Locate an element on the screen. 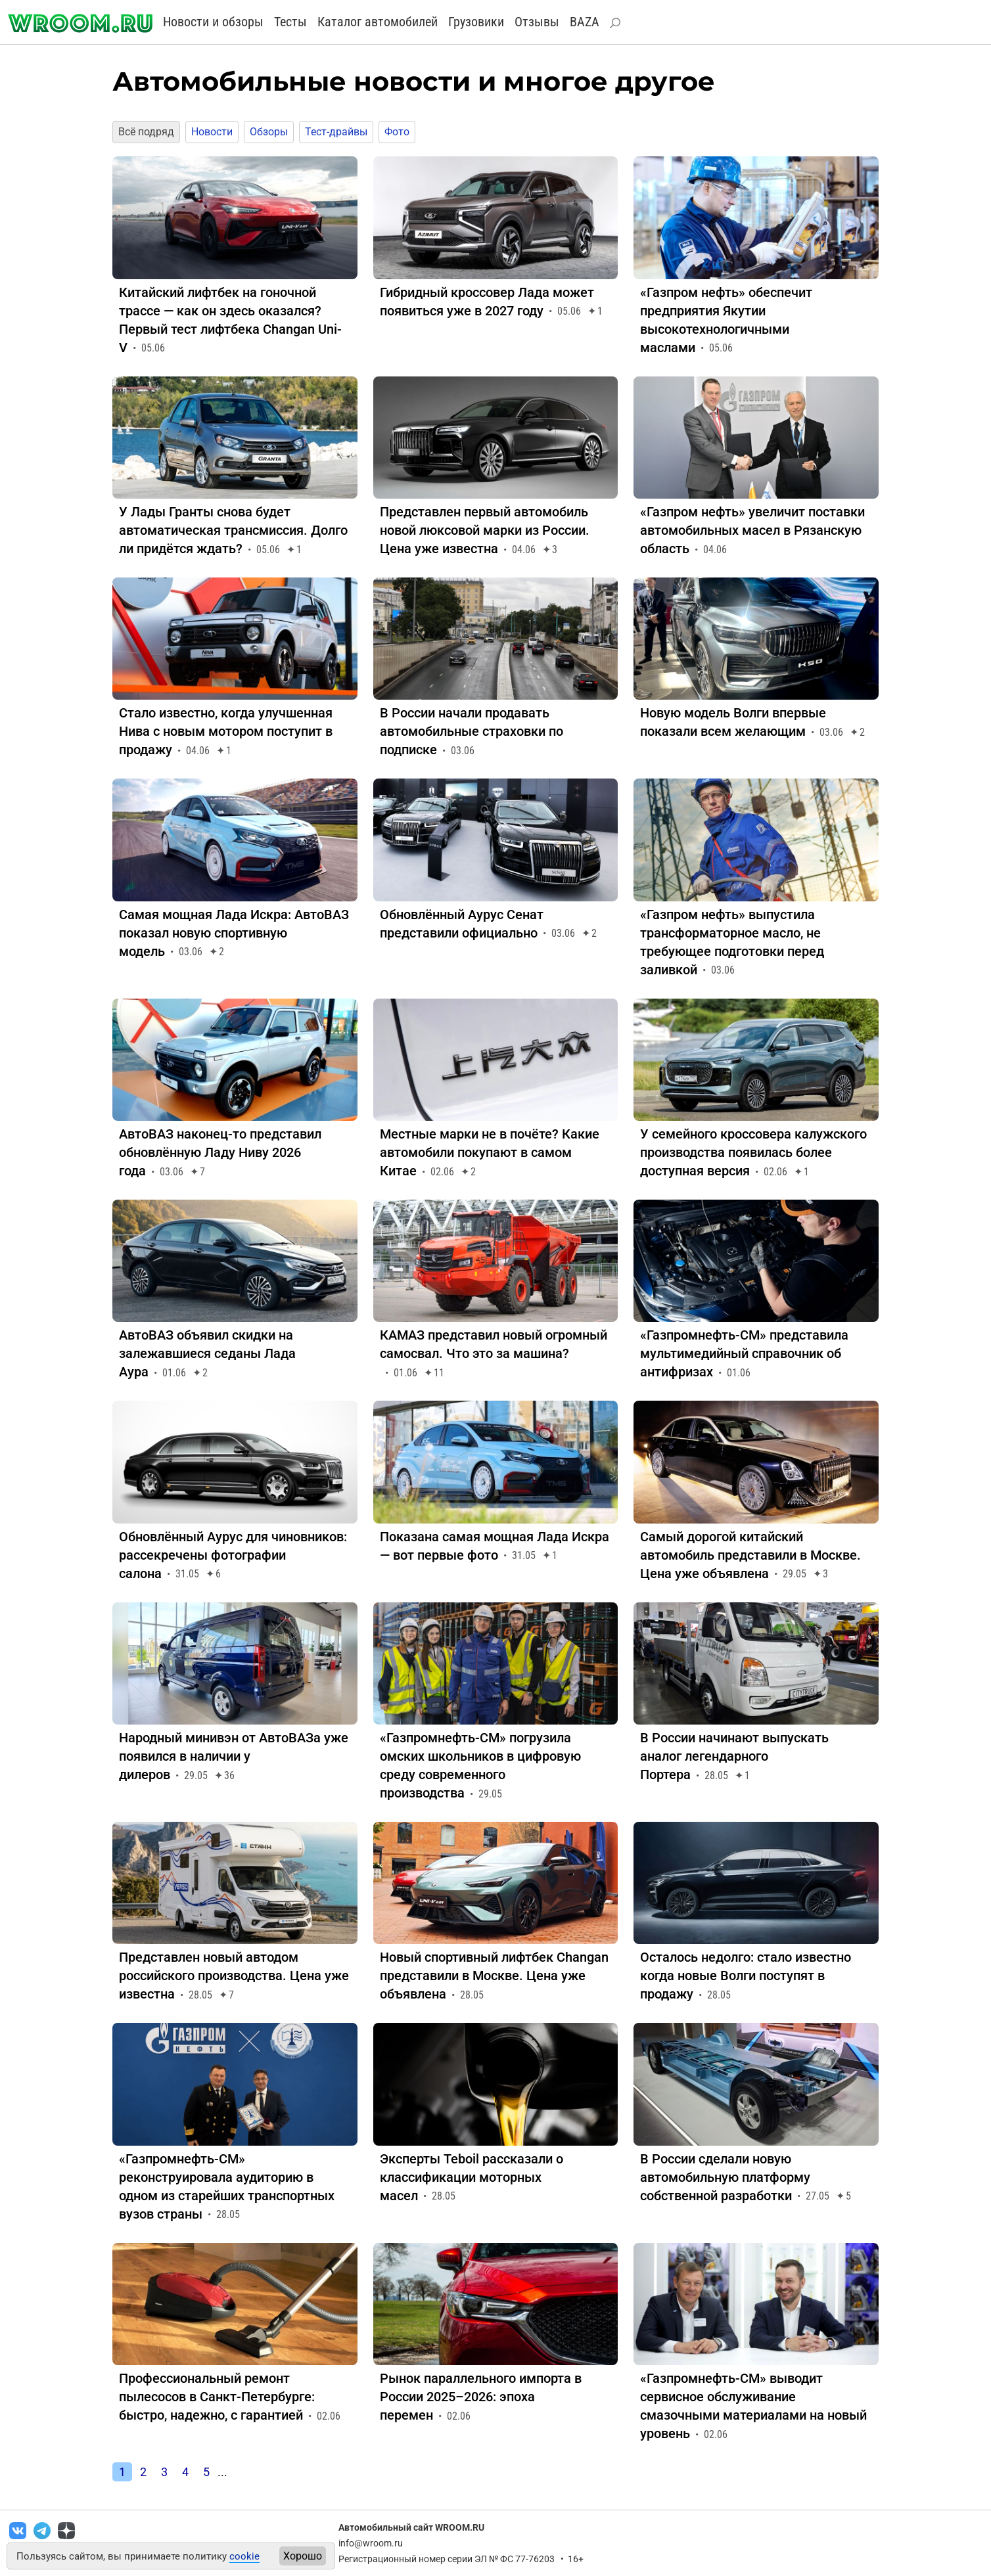  Новости is located at coordinates (212, 131).